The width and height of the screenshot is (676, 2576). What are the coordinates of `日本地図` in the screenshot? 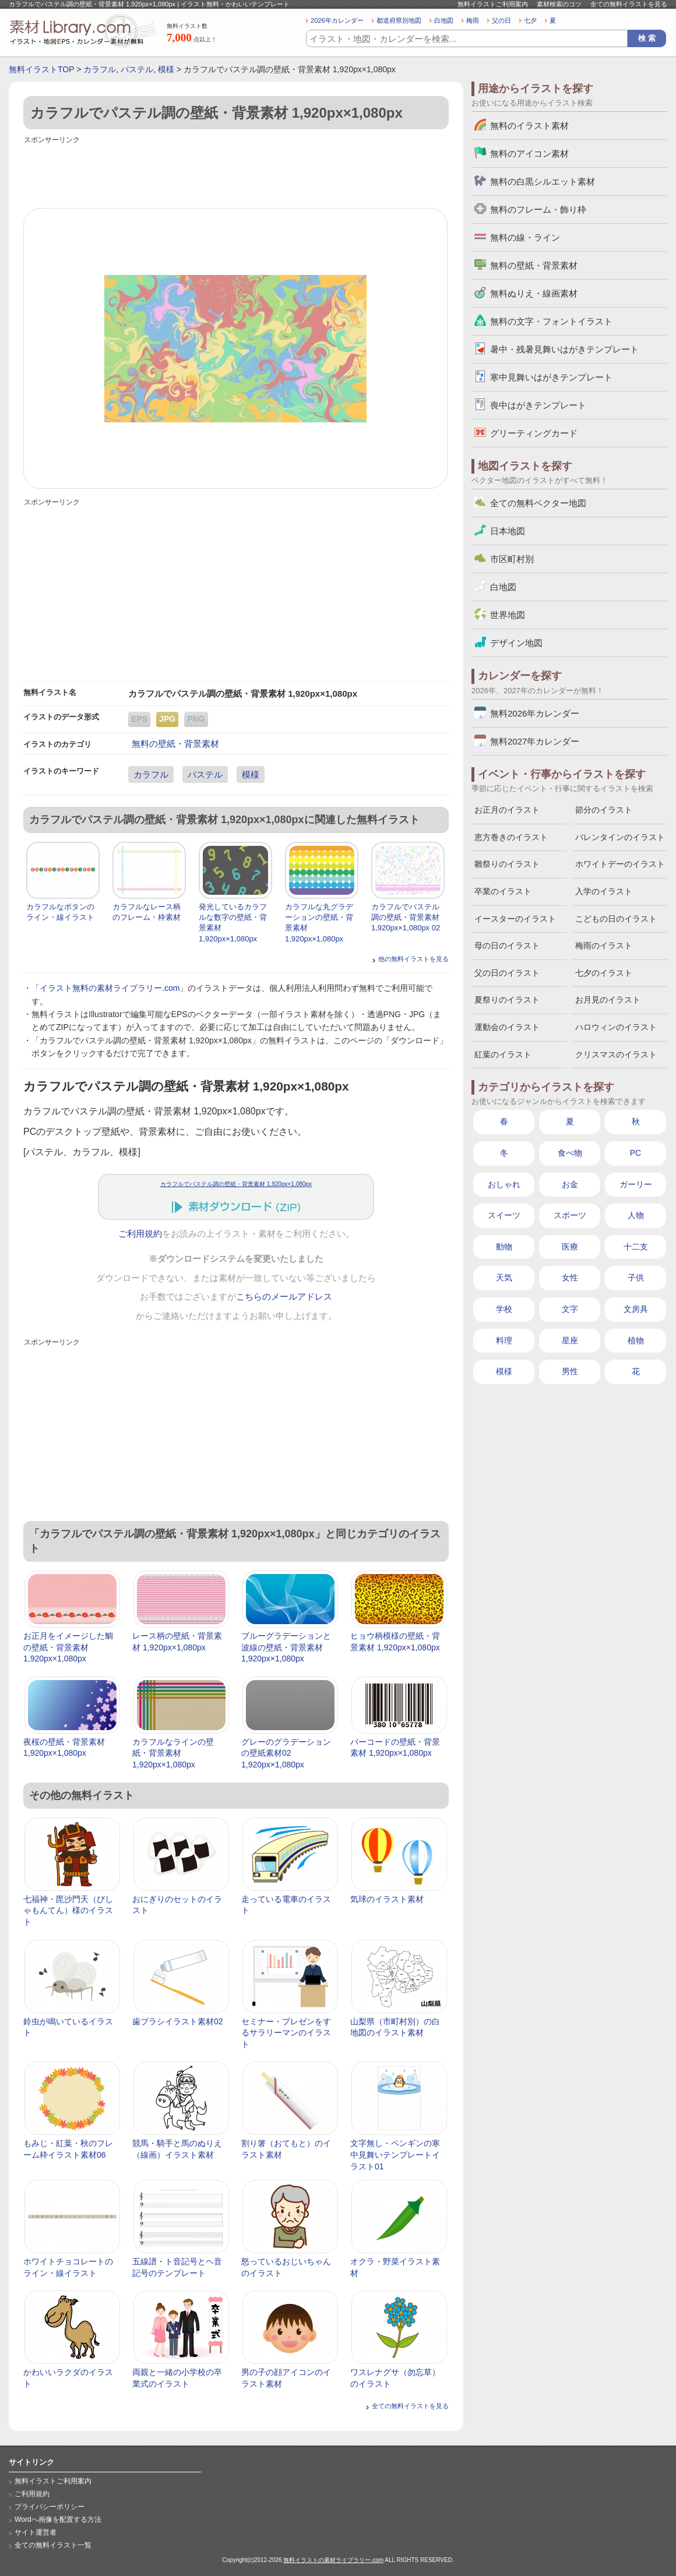 It's located at (507, 531).